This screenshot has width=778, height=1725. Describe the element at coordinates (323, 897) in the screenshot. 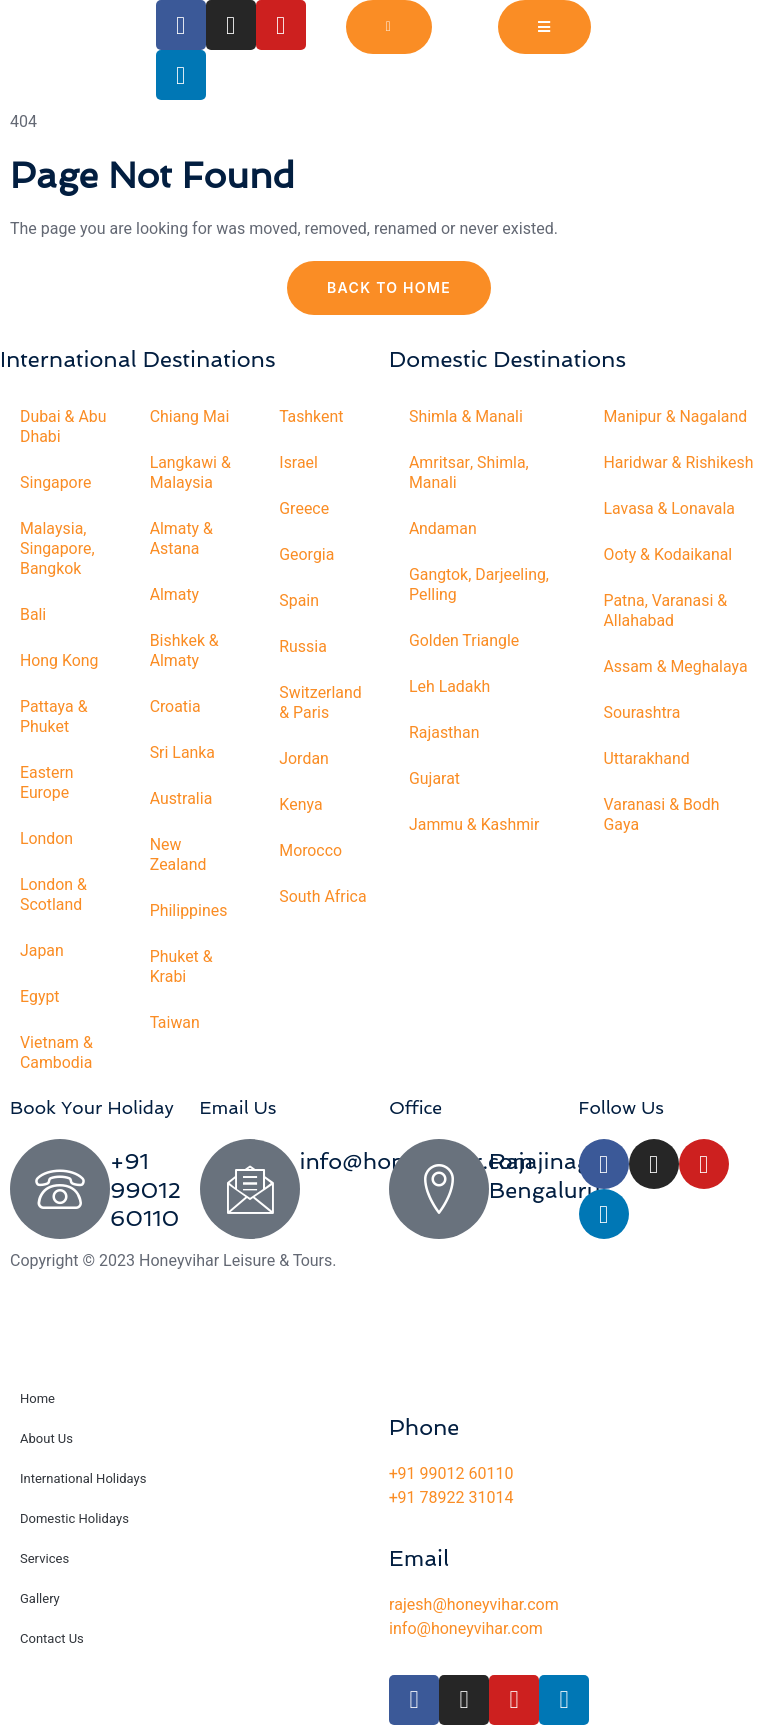

I see `South Africa` at that location.